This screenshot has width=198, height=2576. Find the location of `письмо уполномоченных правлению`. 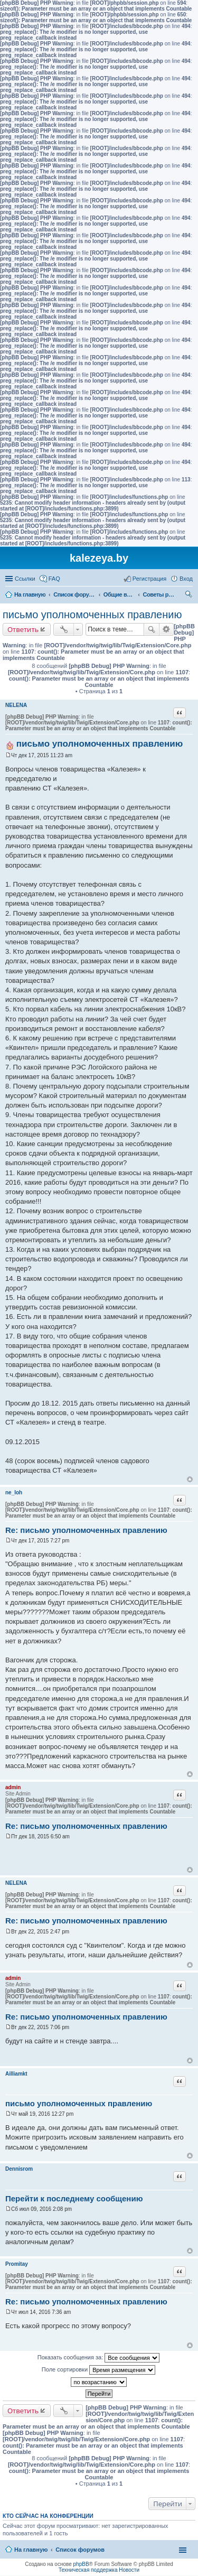

письмо уполномоченных правлению is located at coordinates (92, 614).